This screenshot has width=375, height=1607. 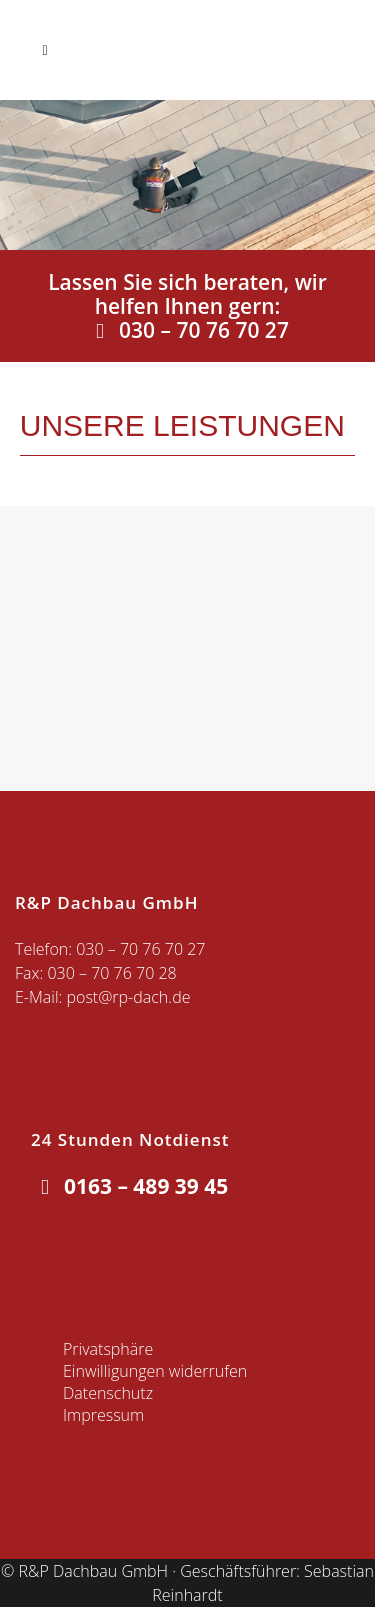 What do you see at coordinates (155, 1371) in the screenshot?
I see `Einwilligungen widerrufen` at bounding box center [155, 1371].